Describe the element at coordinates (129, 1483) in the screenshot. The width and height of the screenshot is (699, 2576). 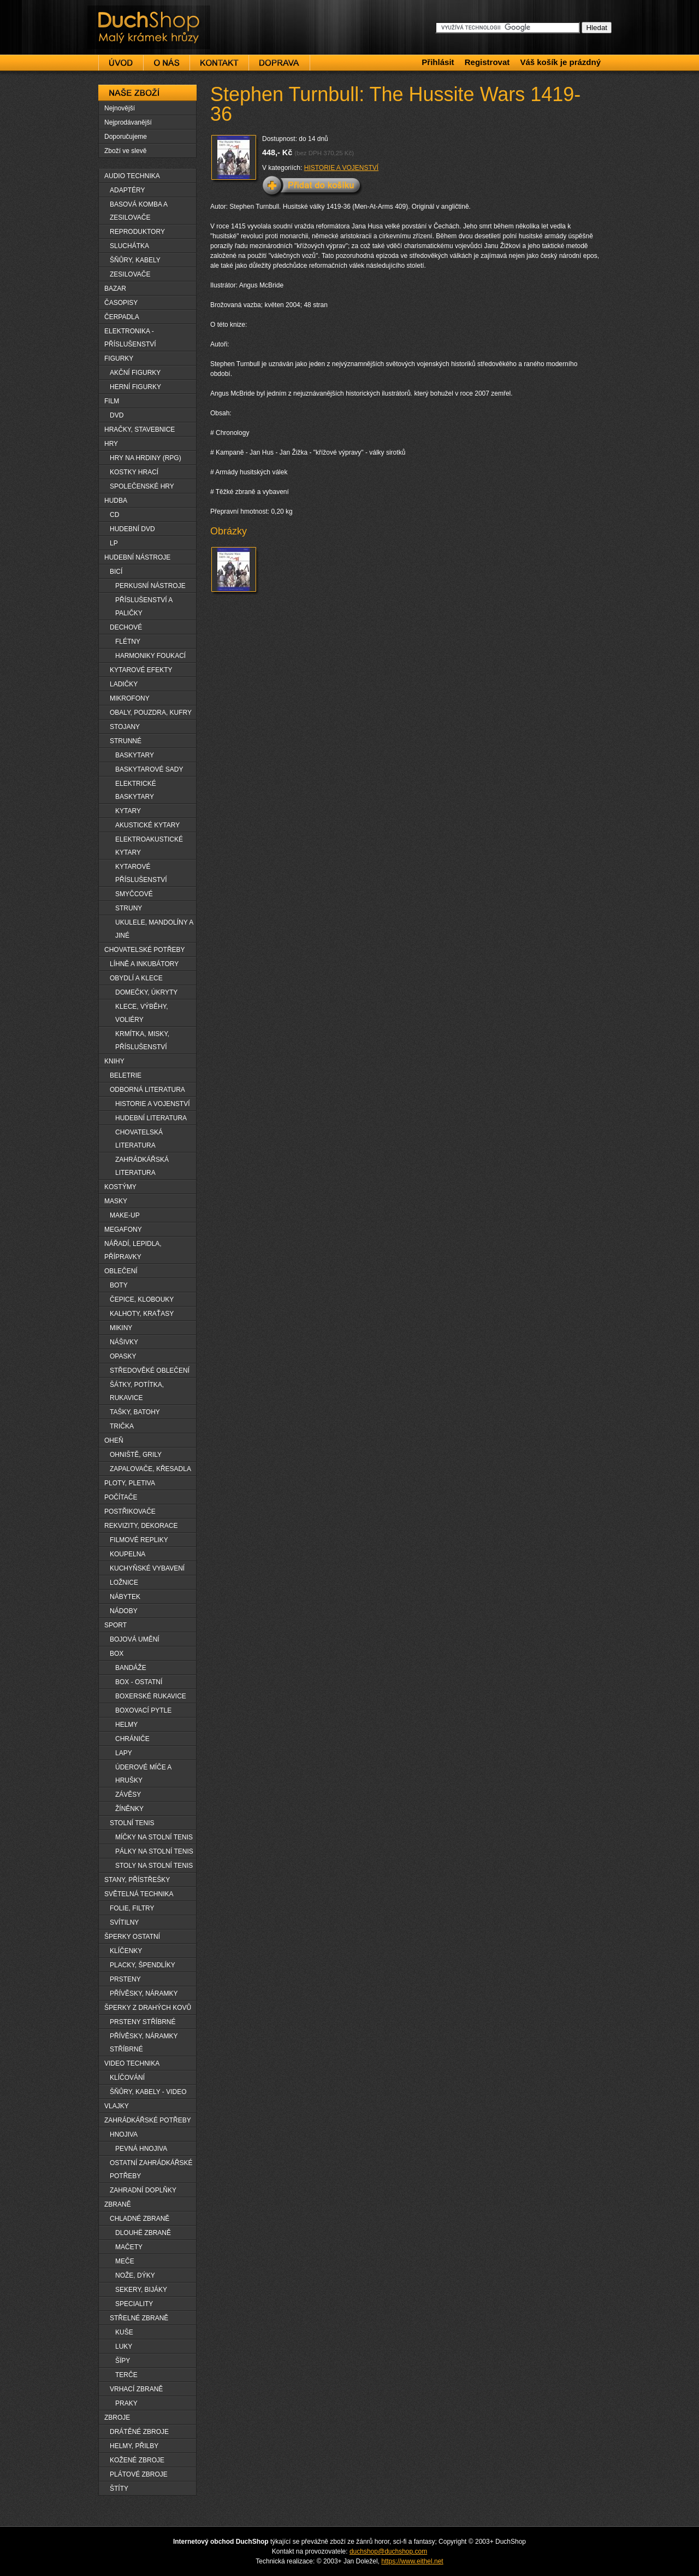
I see `PLOTY, PLETIVA` at that location.